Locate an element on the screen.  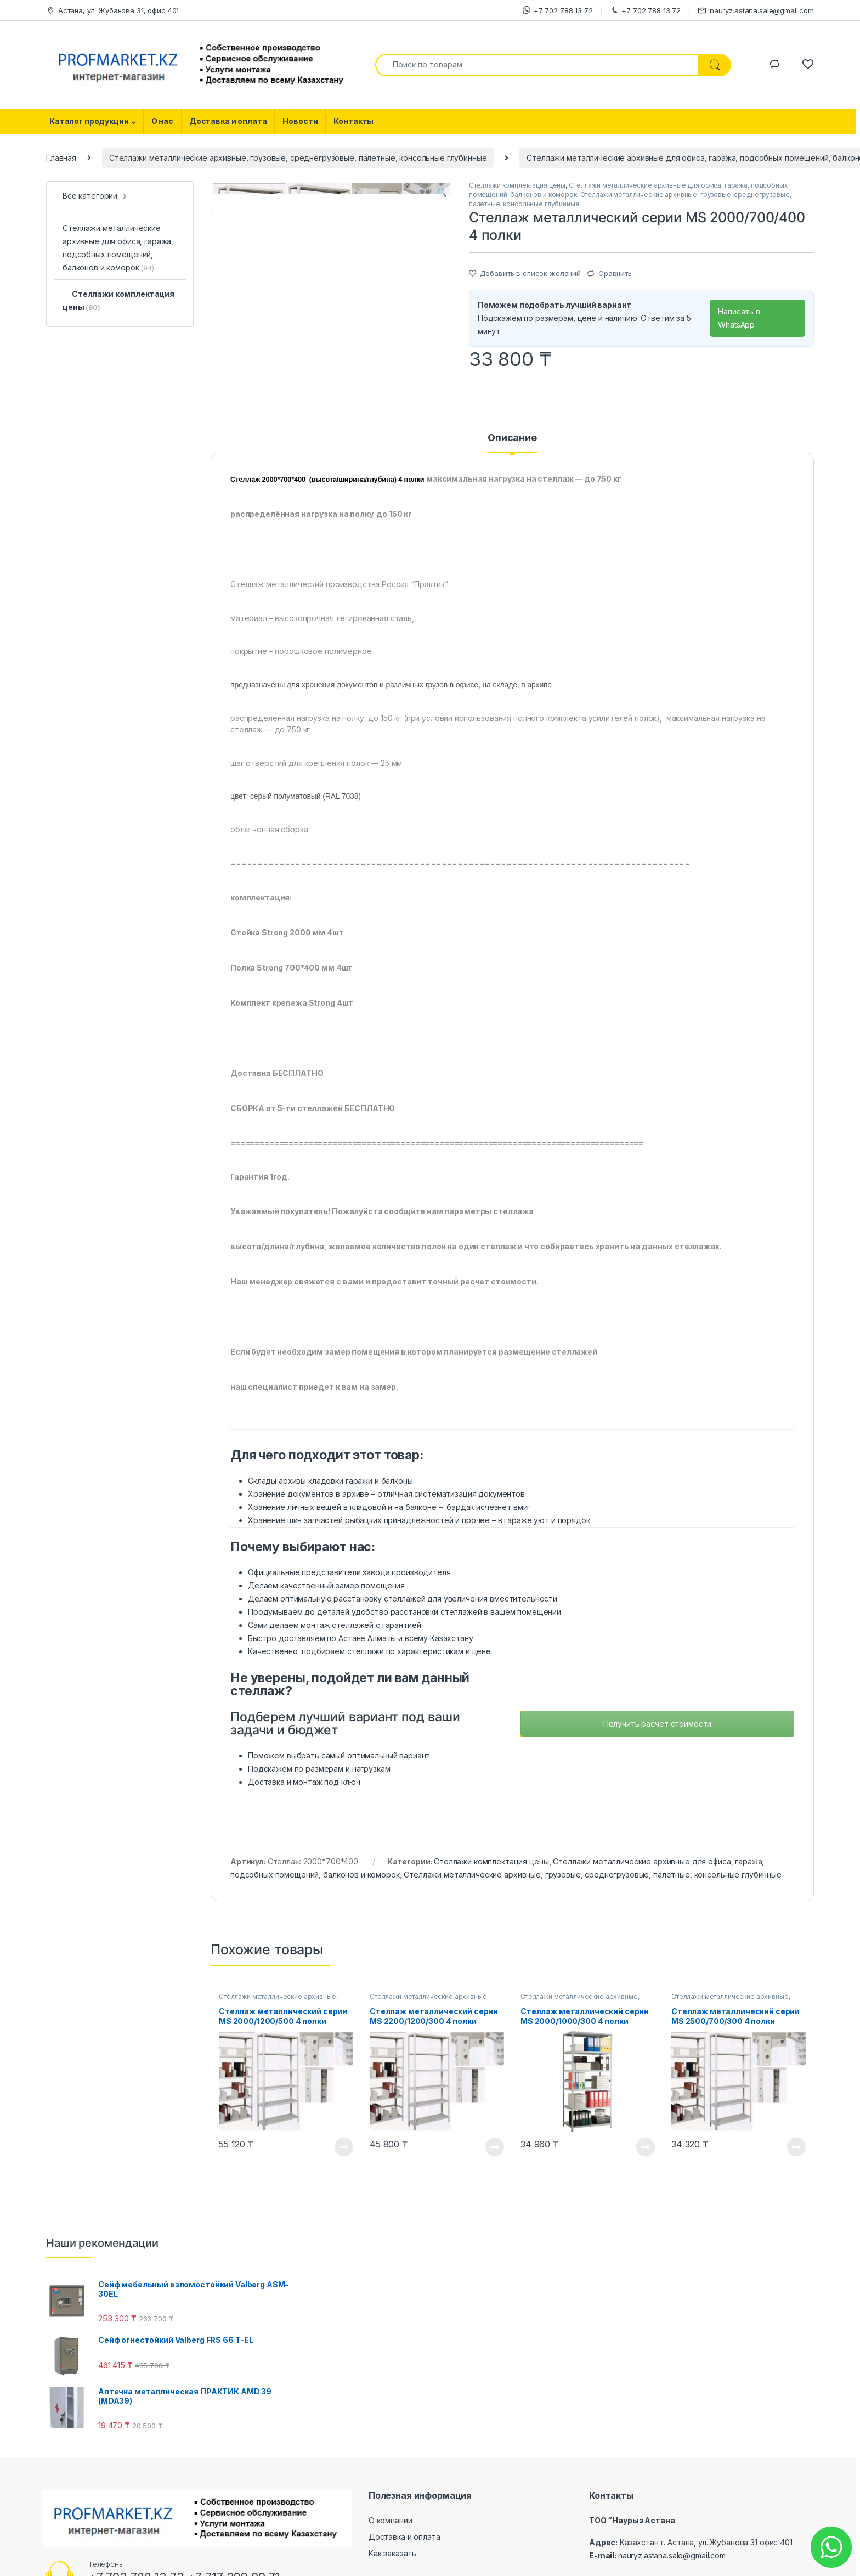
Новости is located at coordinates (300, 121).